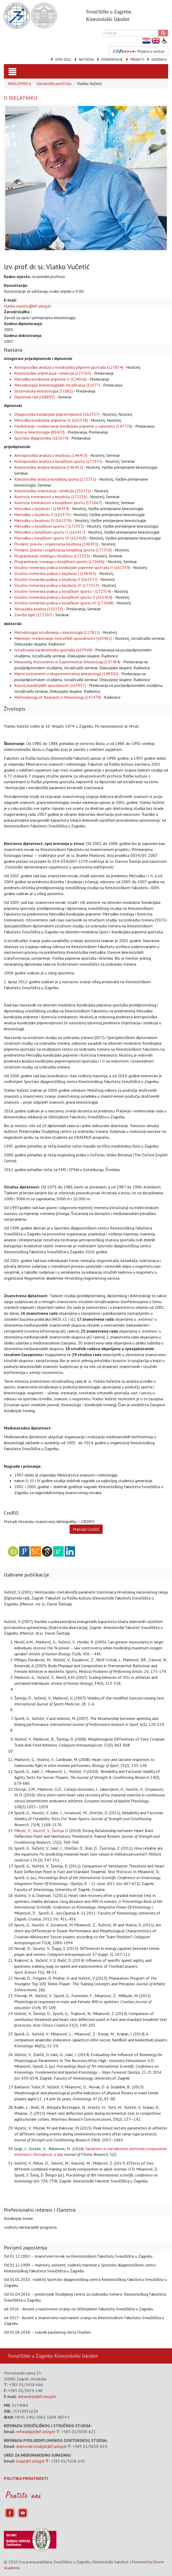  Describe the element at coordinates (52, 373) in the screenshot. I see `Kineziološka orijentacija i selekcija (123765)` at that location.